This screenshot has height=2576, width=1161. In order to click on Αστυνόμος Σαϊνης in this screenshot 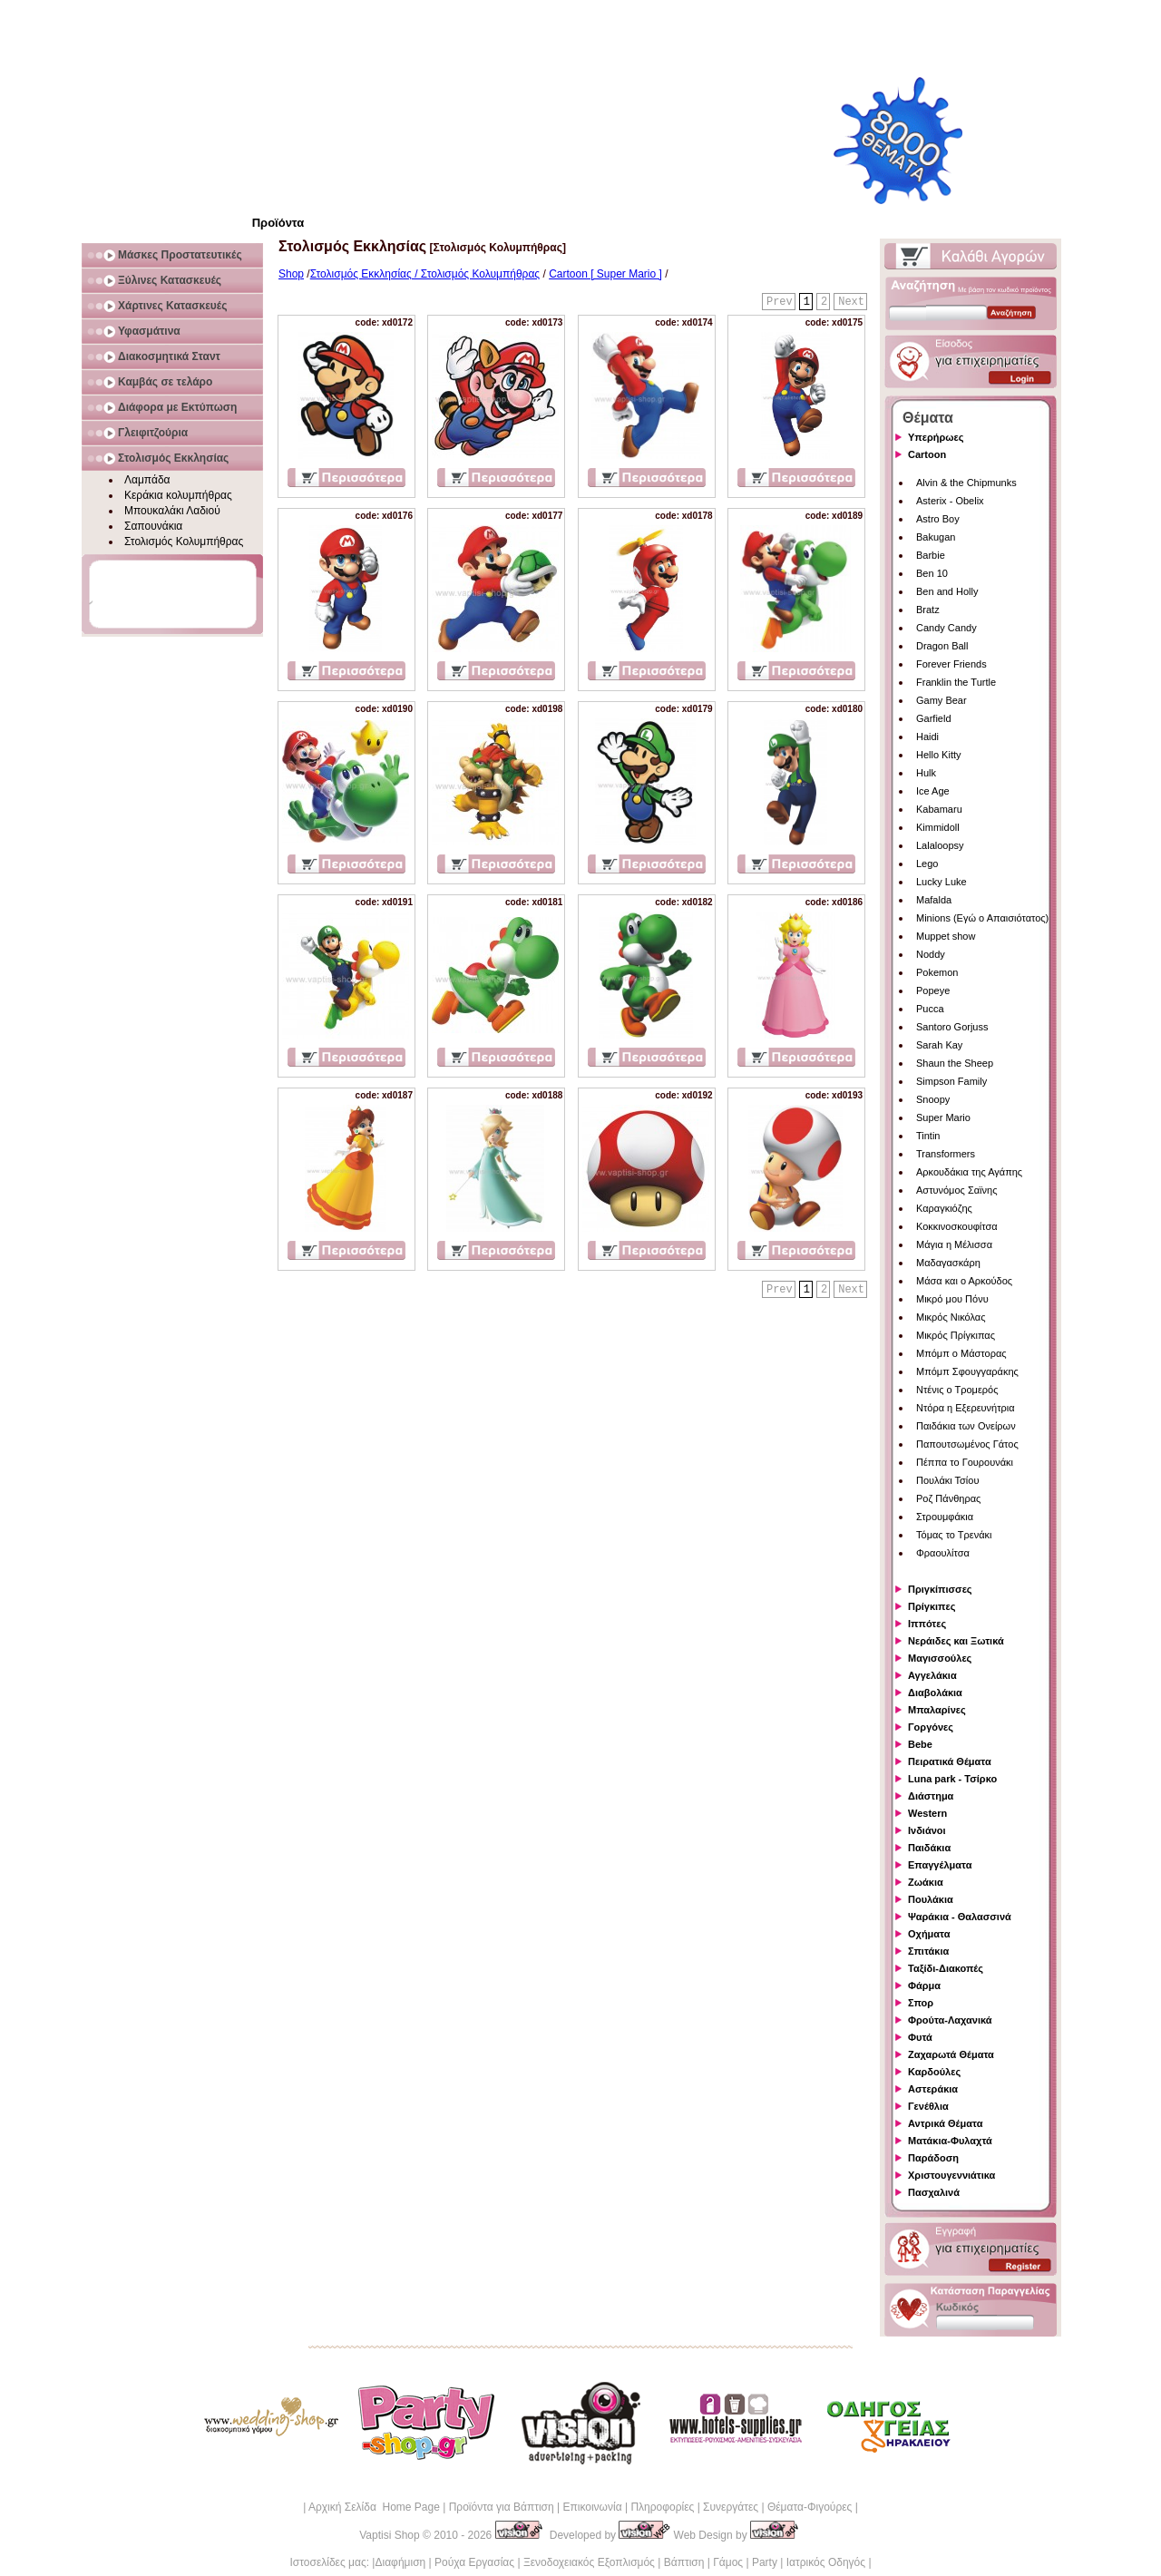, I will do `click(956, 1190)`.